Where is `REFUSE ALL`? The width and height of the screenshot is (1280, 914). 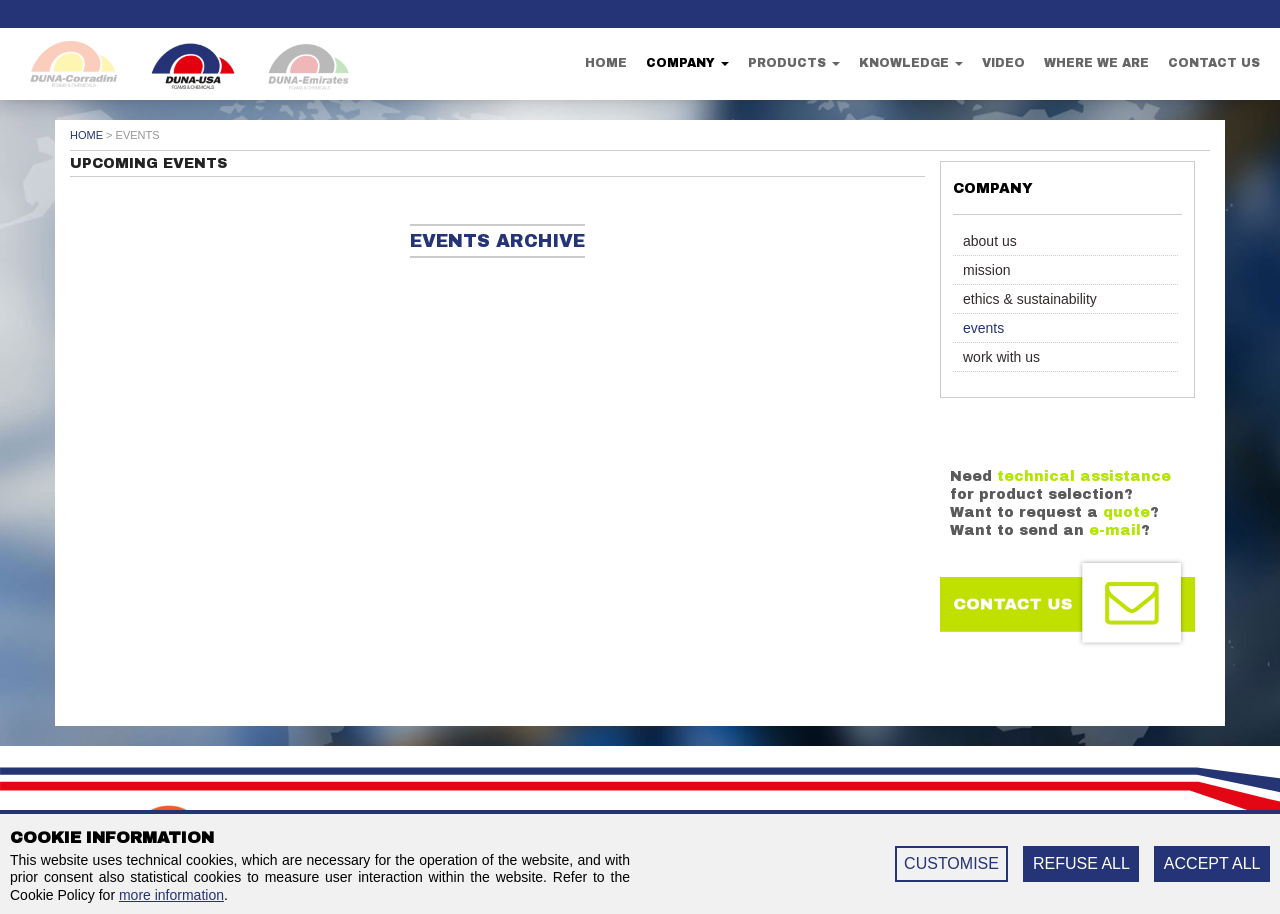
REFUSE ALL is located at coordinates (1081, 863).